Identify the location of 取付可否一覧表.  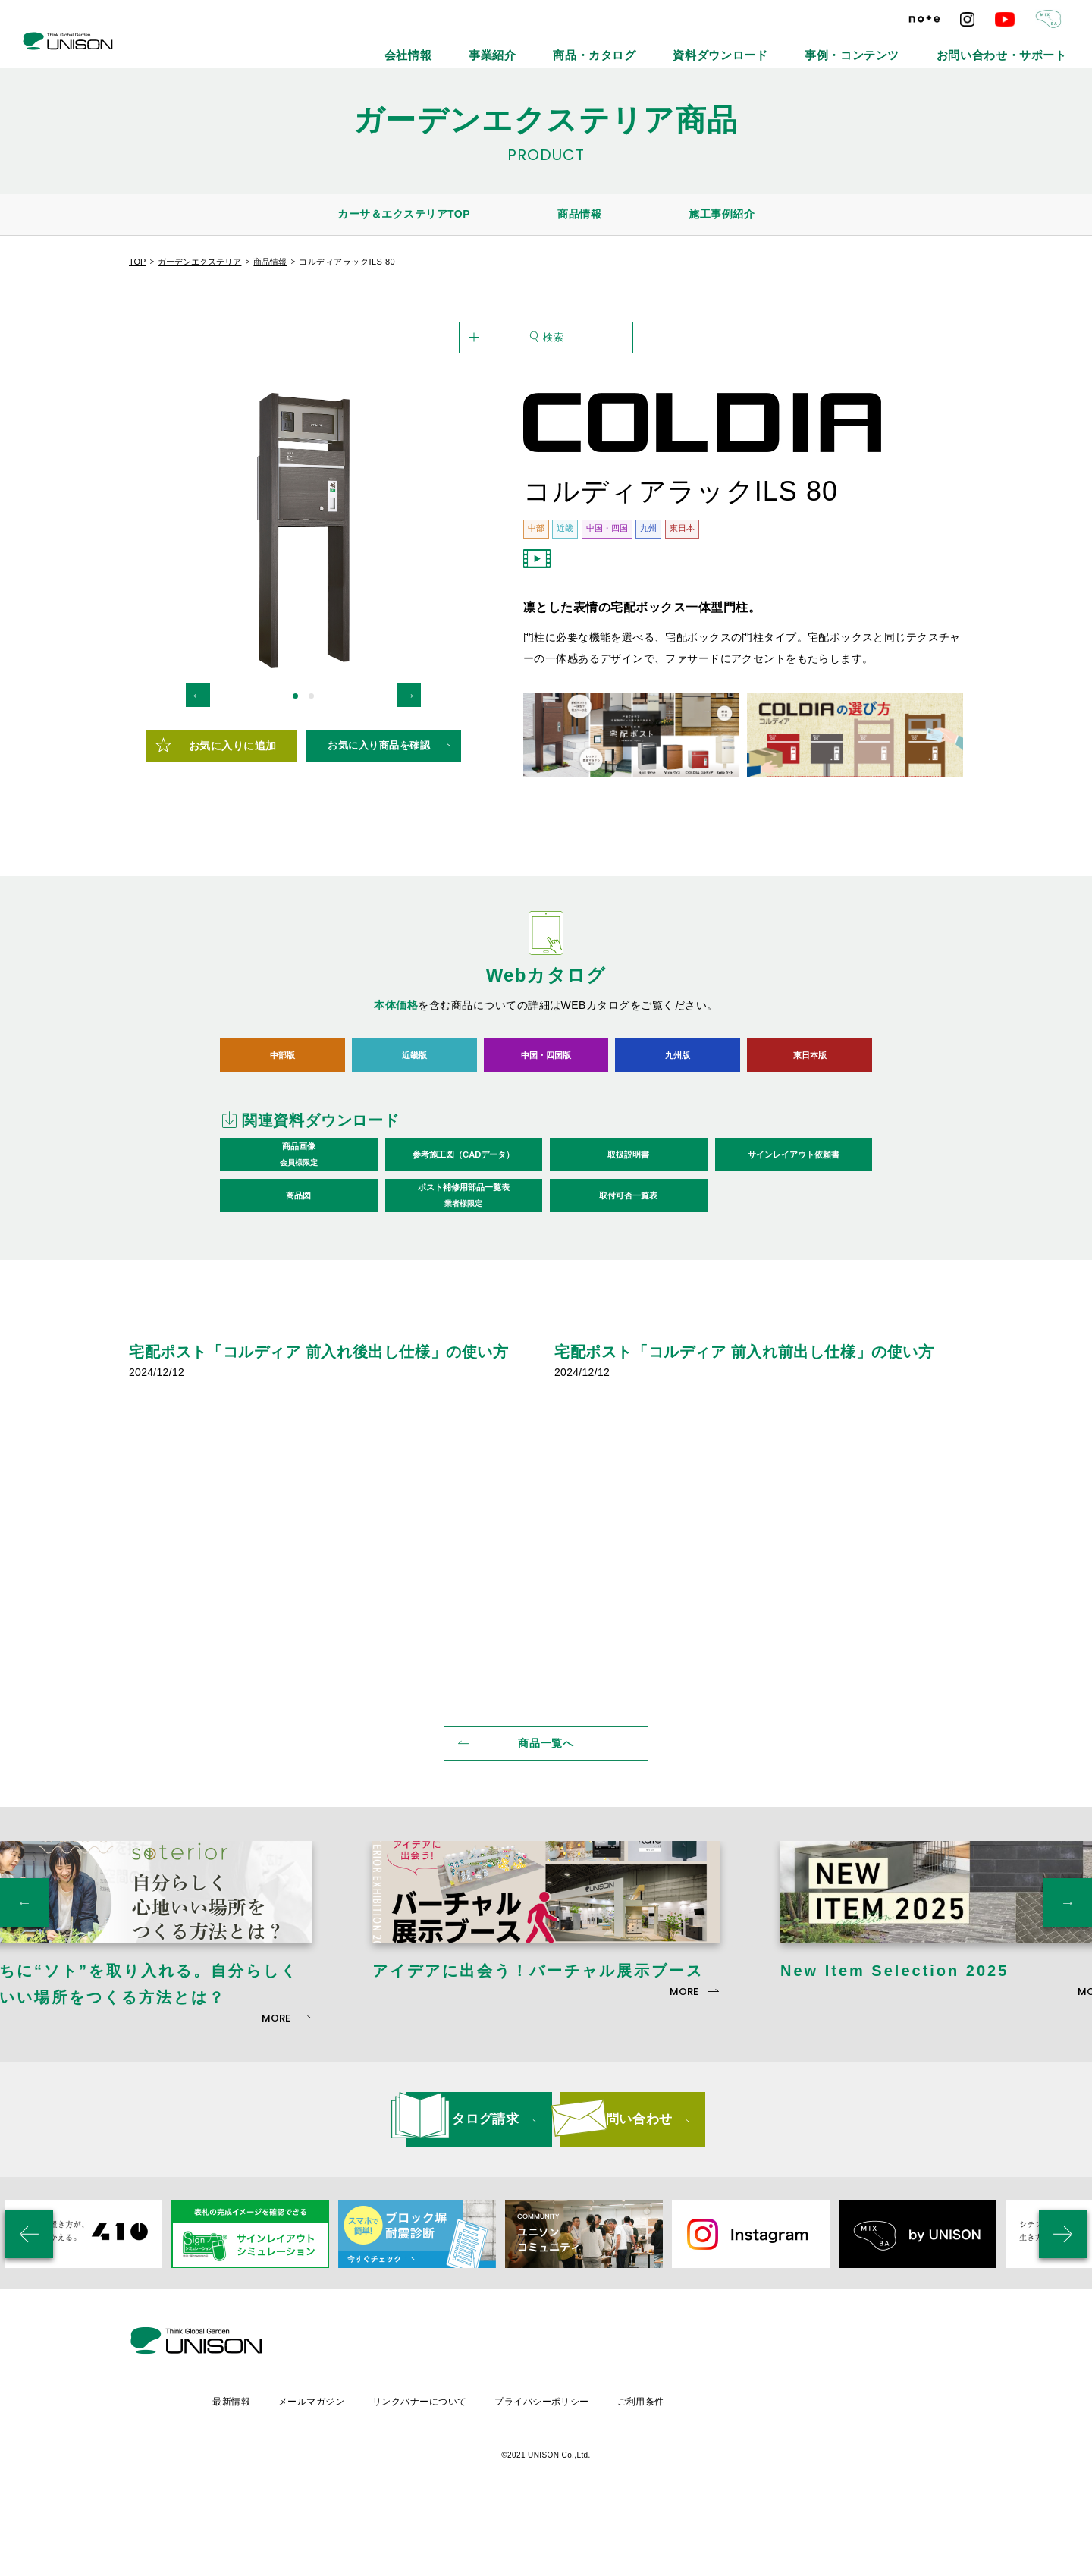
(628, 1270).